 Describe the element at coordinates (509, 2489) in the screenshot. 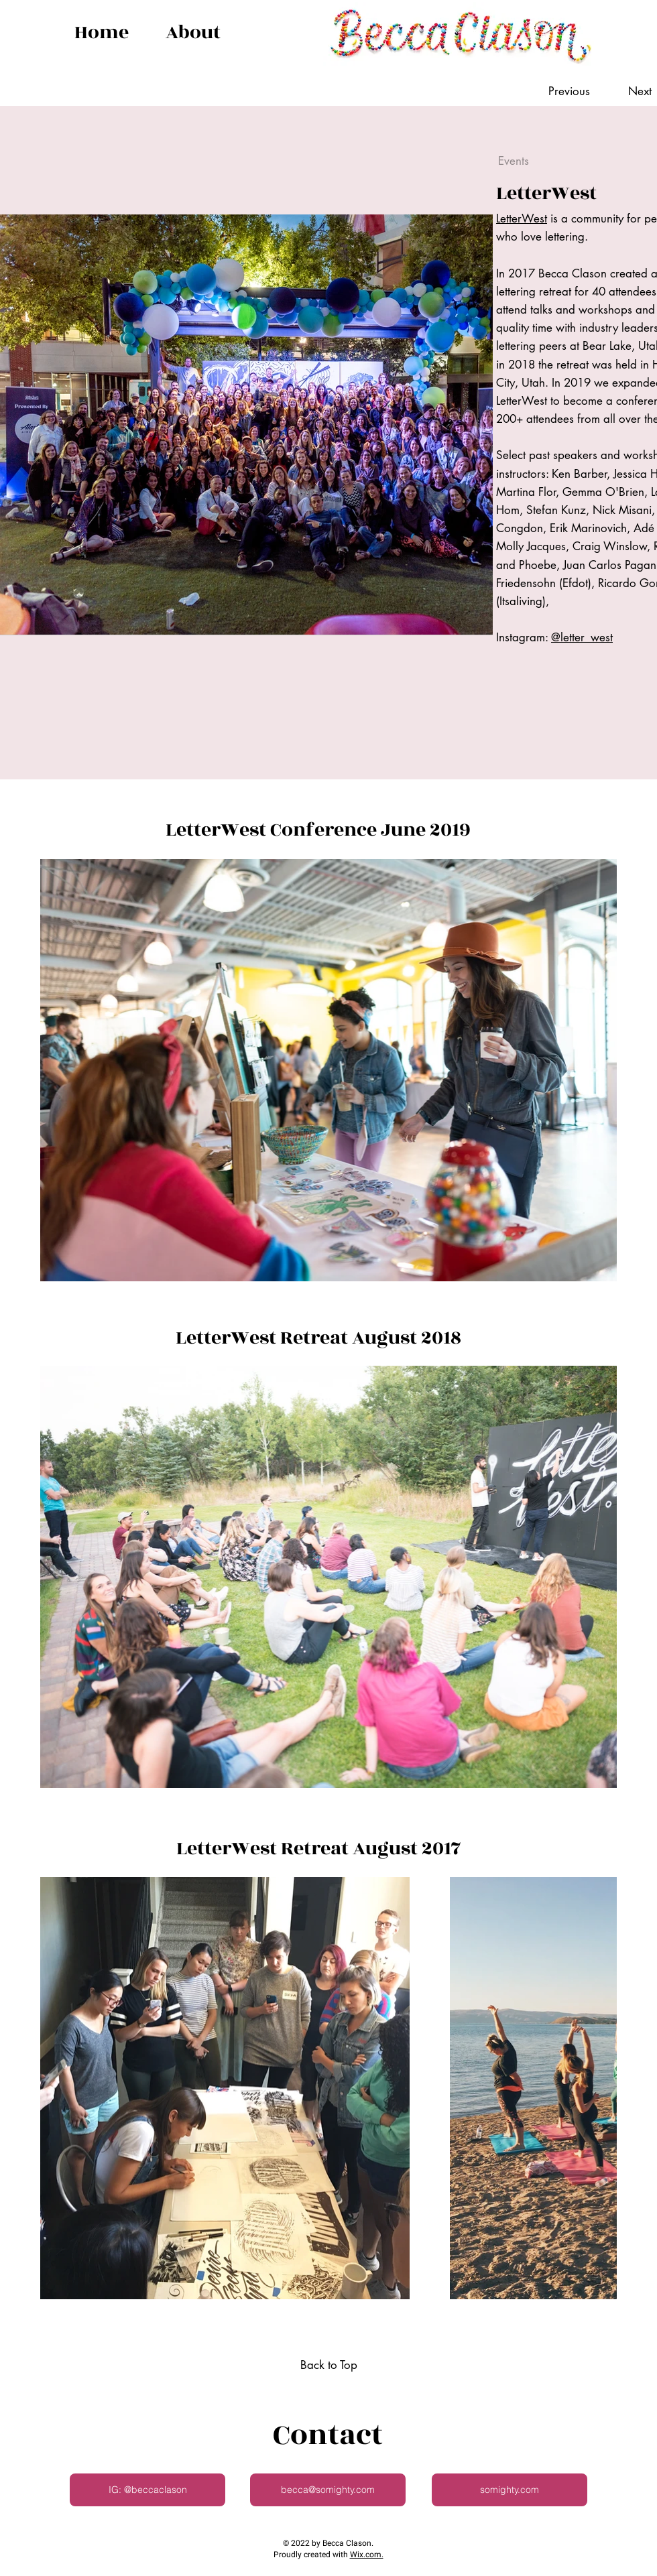

I see `[somighty.com]` at that location.